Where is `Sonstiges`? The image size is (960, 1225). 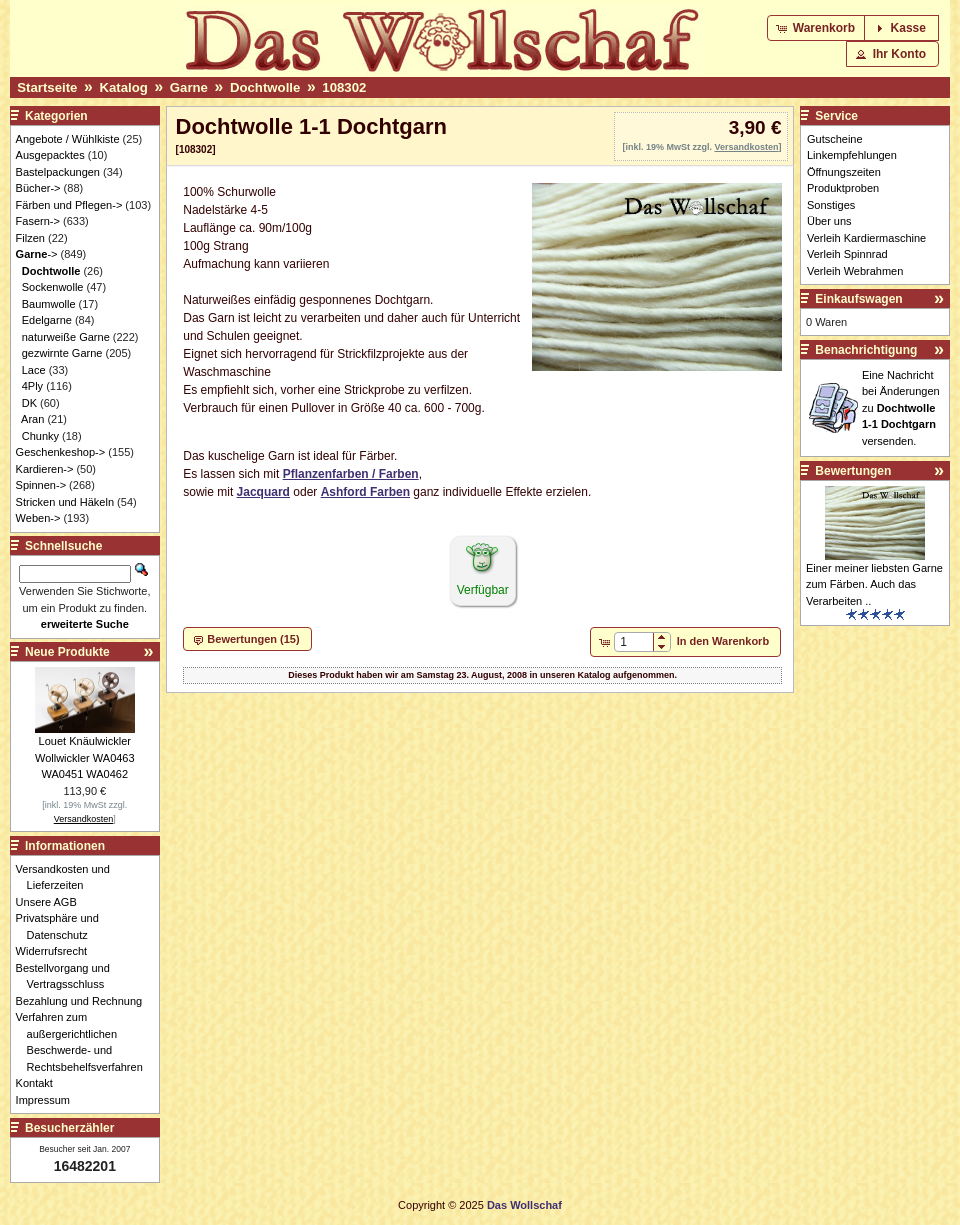 Sonstiges is located at coordinates (831, 205).